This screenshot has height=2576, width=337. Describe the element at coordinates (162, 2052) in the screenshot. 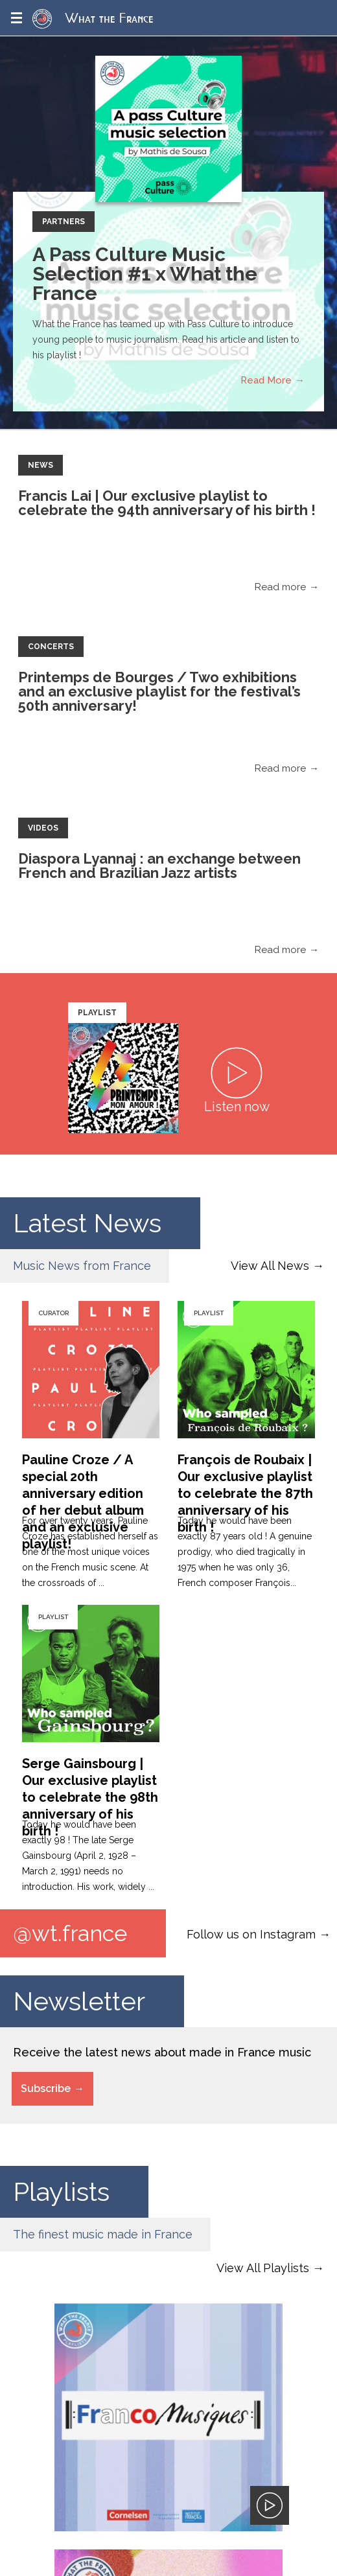

I see `Receive the latest news about made in France music` at that location.